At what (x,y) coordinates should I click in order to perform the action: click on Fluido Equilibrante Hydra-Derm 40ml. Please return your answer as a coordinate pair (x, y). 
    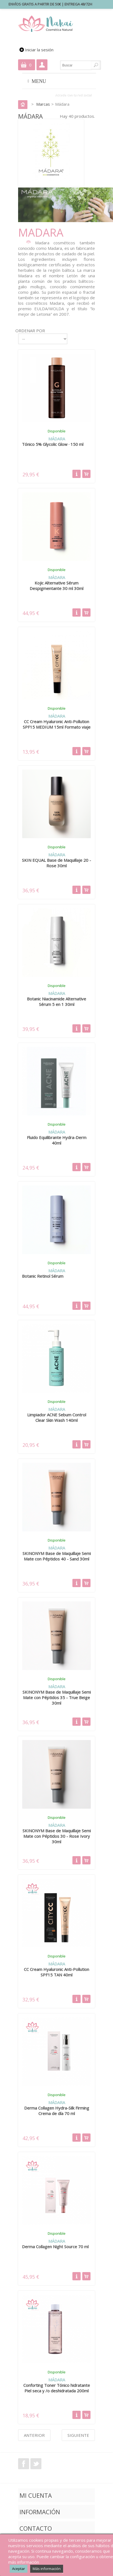
    Looking at the image, I should click on (56, 1140).